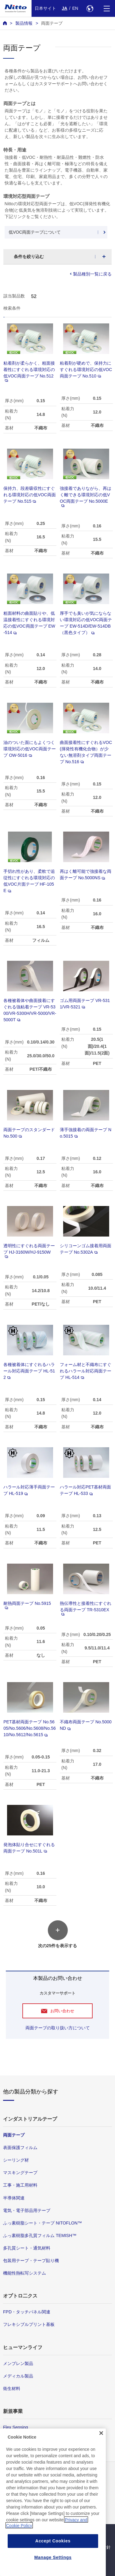 This screenshot has width=115, height=2576. I want to click on 条件を絞り込む, so click(29, 256).